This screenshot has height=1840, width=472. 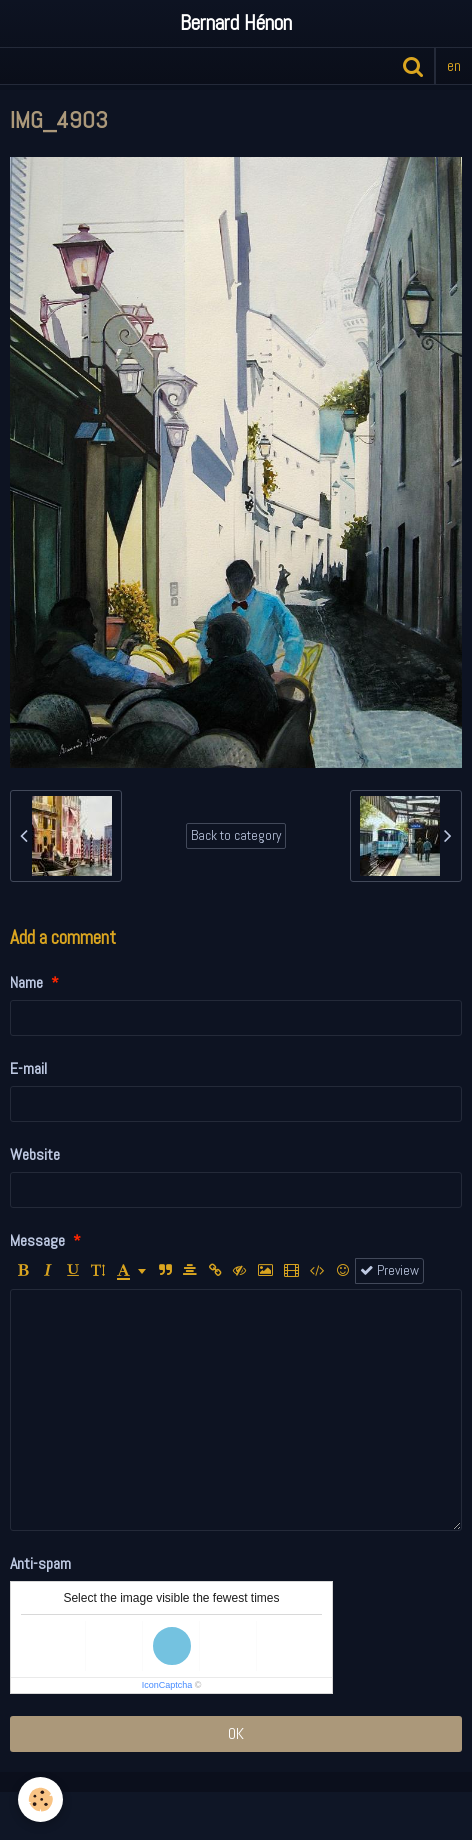 I want to click on Back to category, so click(x=236, y=835).